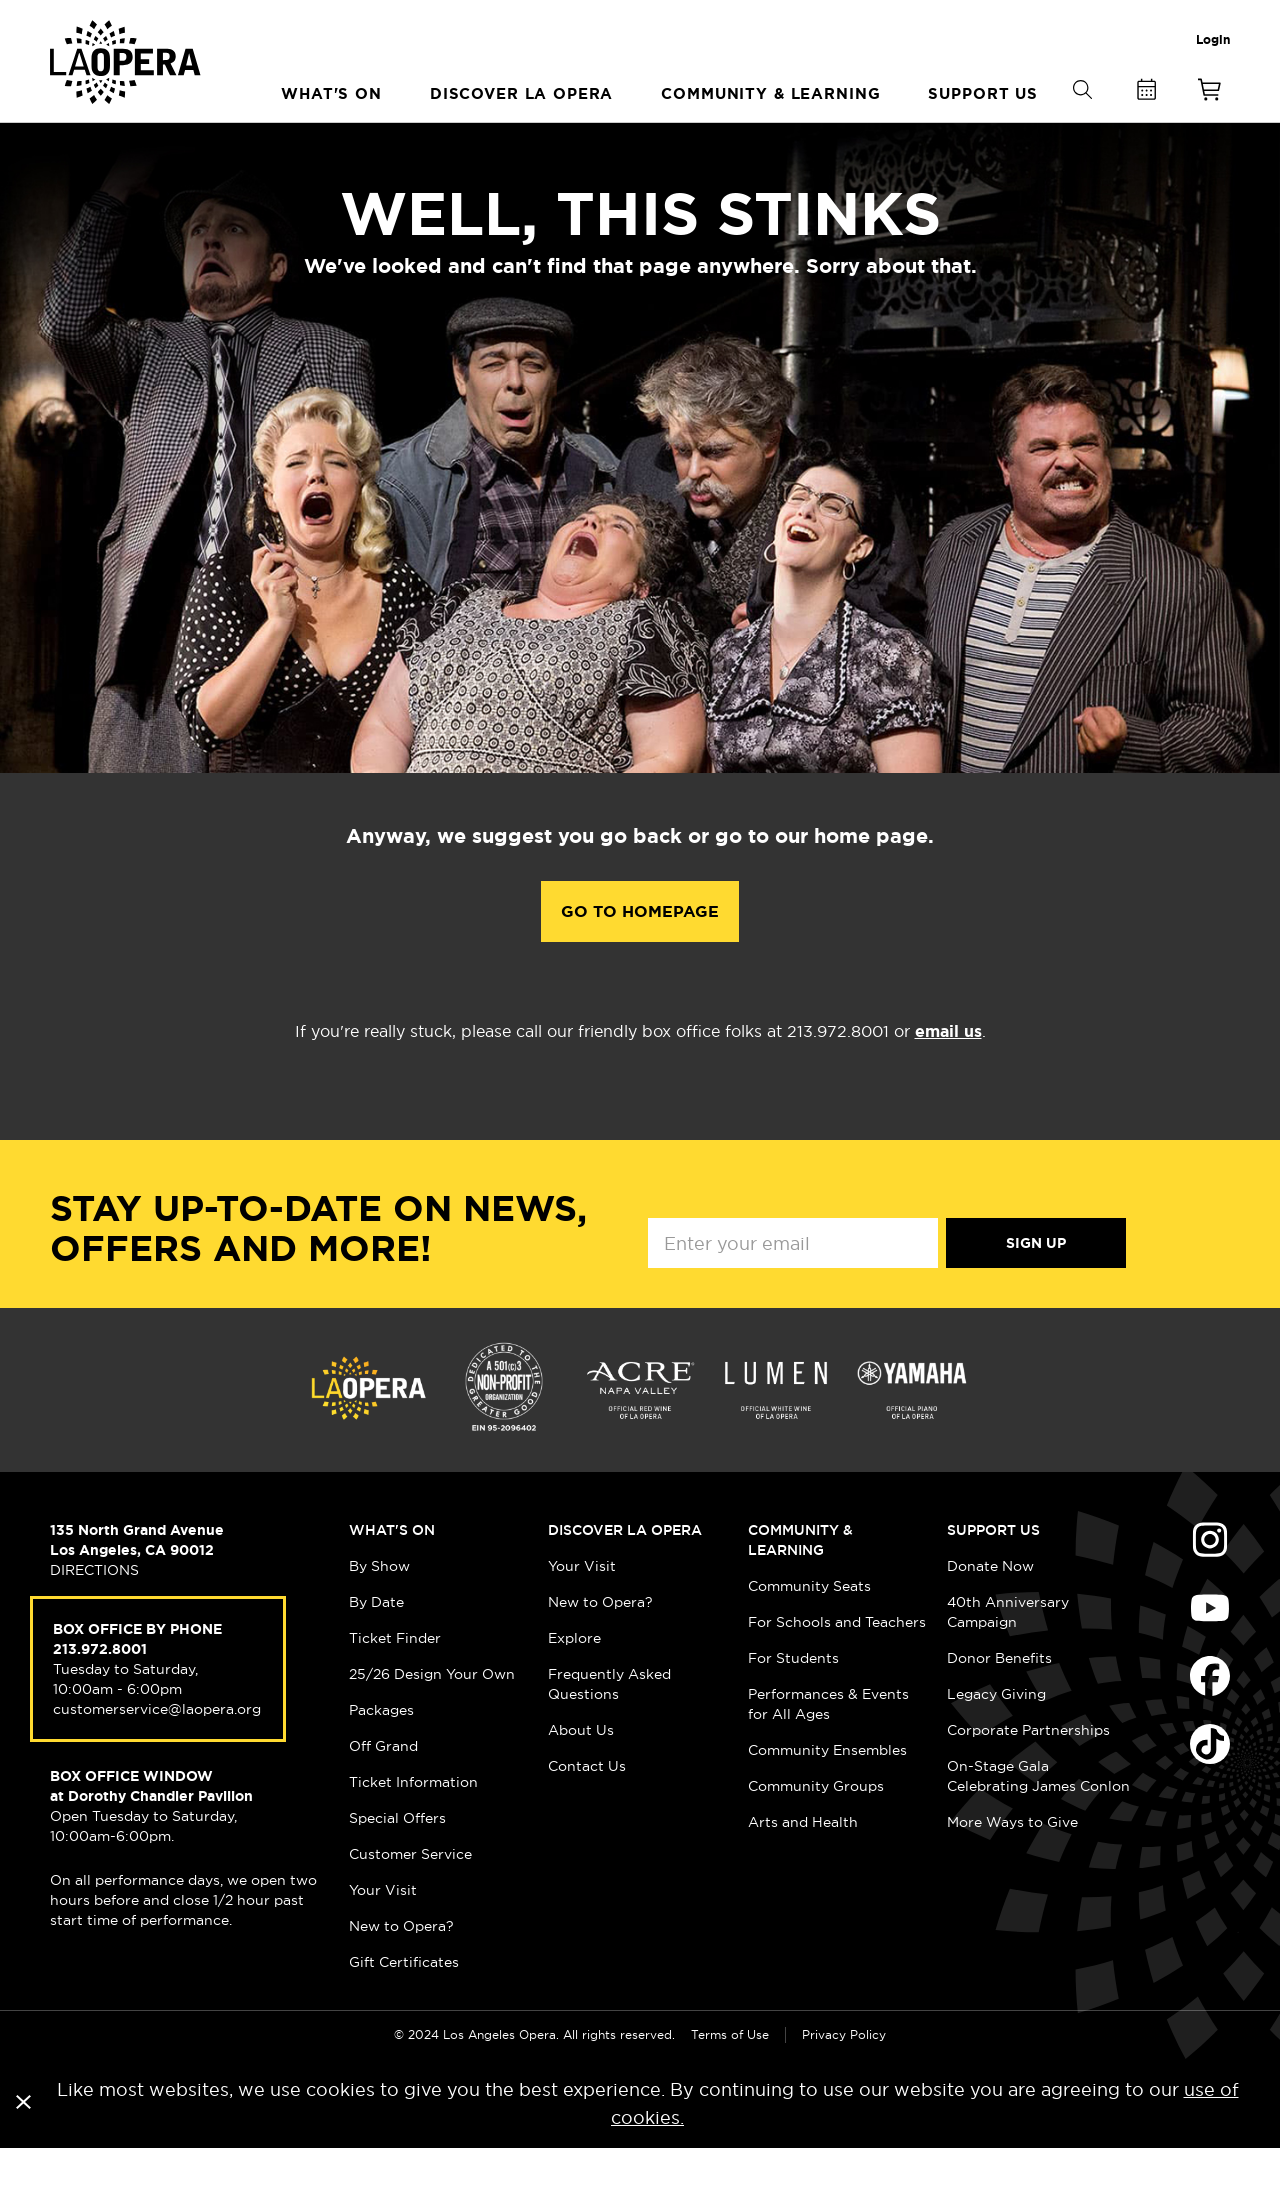 The height and width of the screenshot is (2193, 1280). What do you see at coordinates (999, 1702) in the screenshot?
I see `Donor Benefits` at bounding box center [999, 1702].